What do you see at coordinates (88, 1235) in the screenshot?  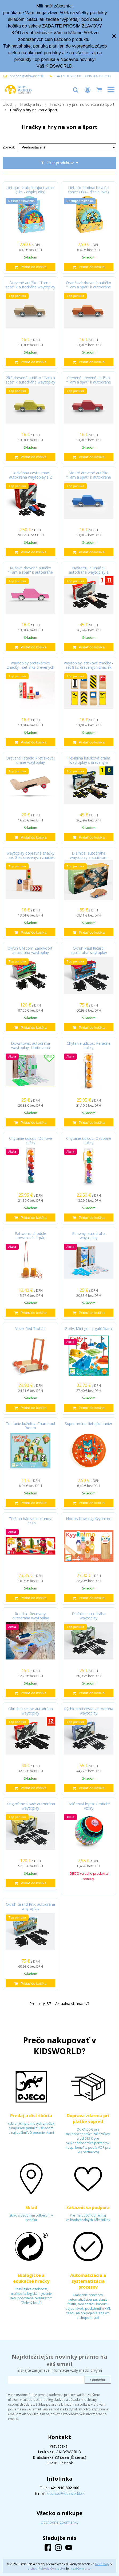 I see `Runway: autodráha waytoplay` at bounding box center [88, 1235].